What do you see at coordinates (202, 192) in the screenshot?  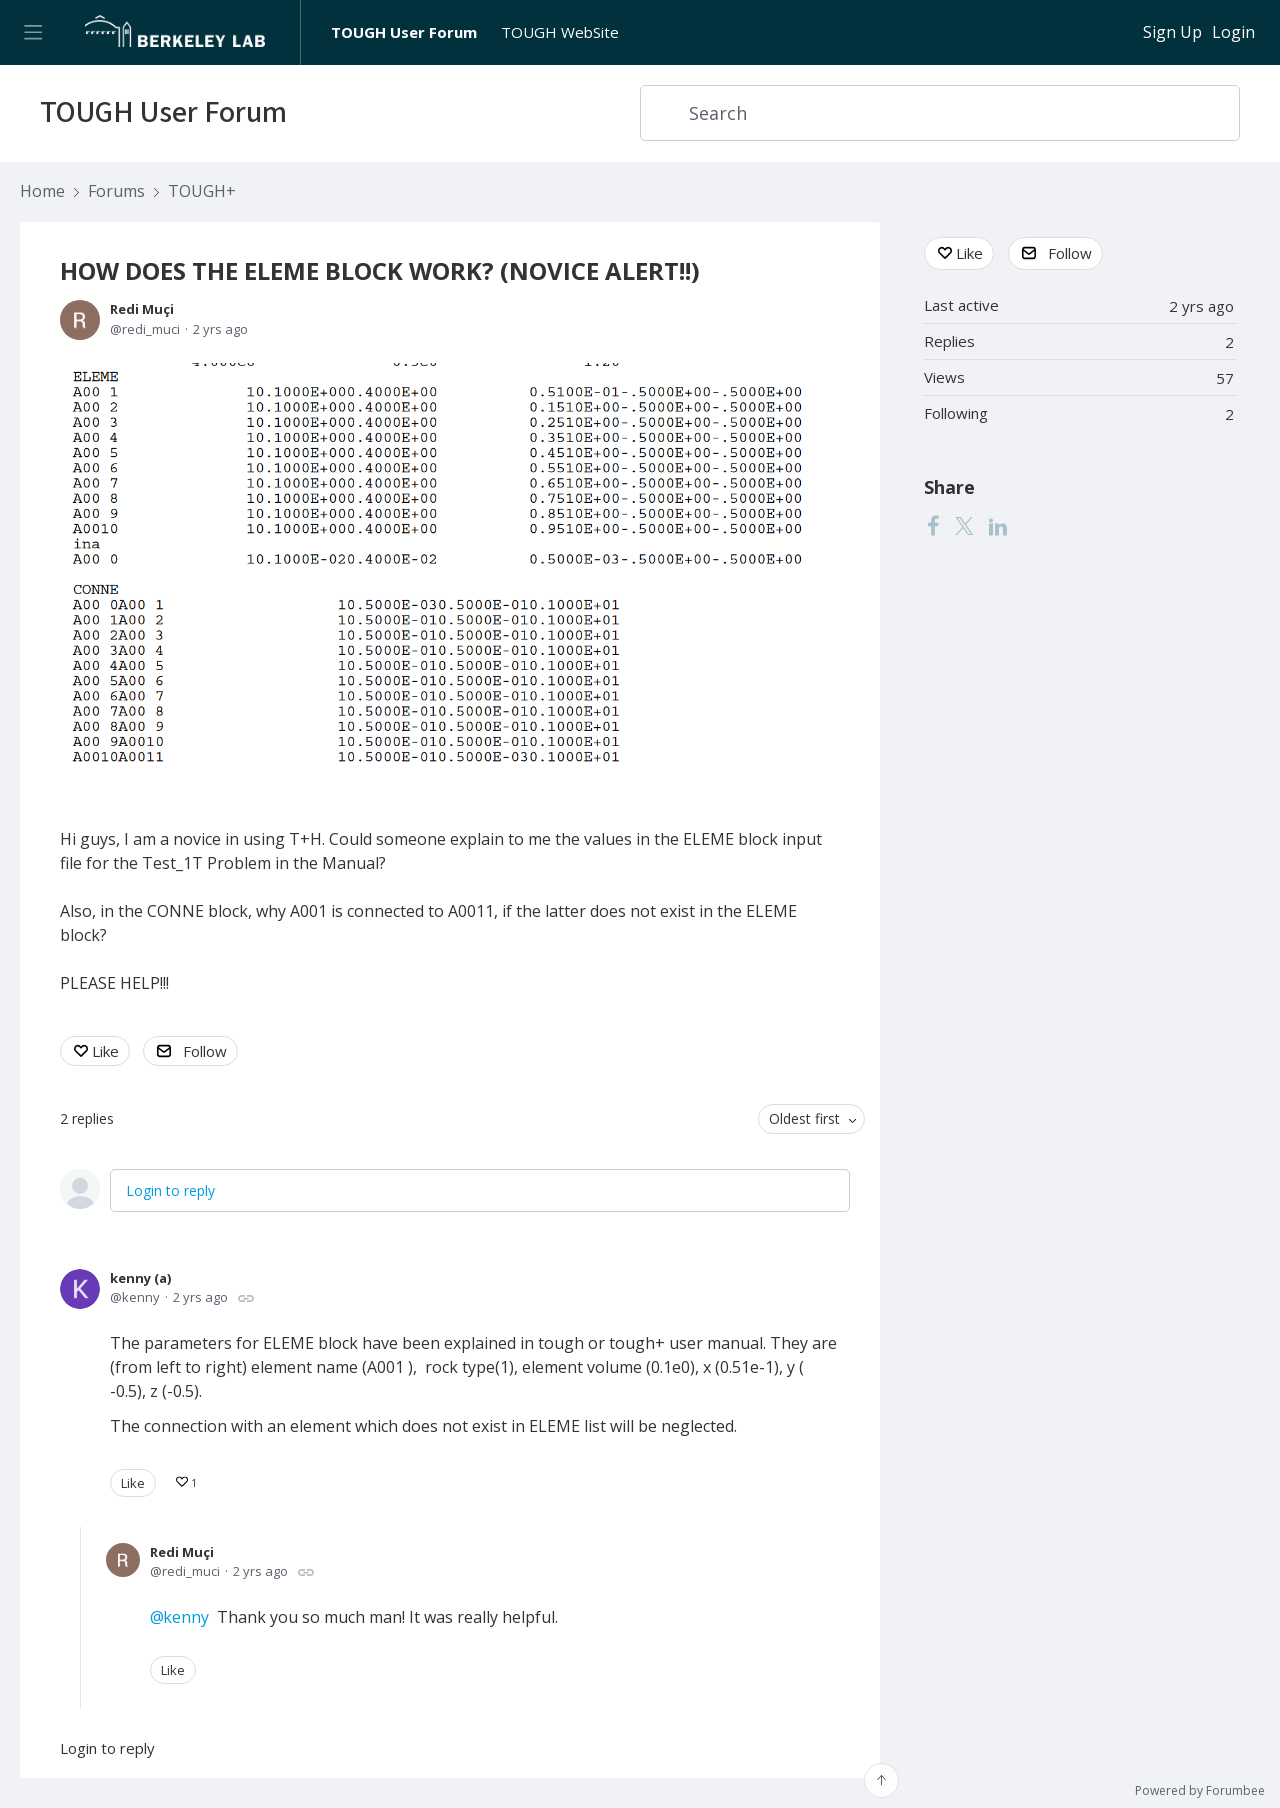 I see `TOUGH+` at bounding box center [202, 192].